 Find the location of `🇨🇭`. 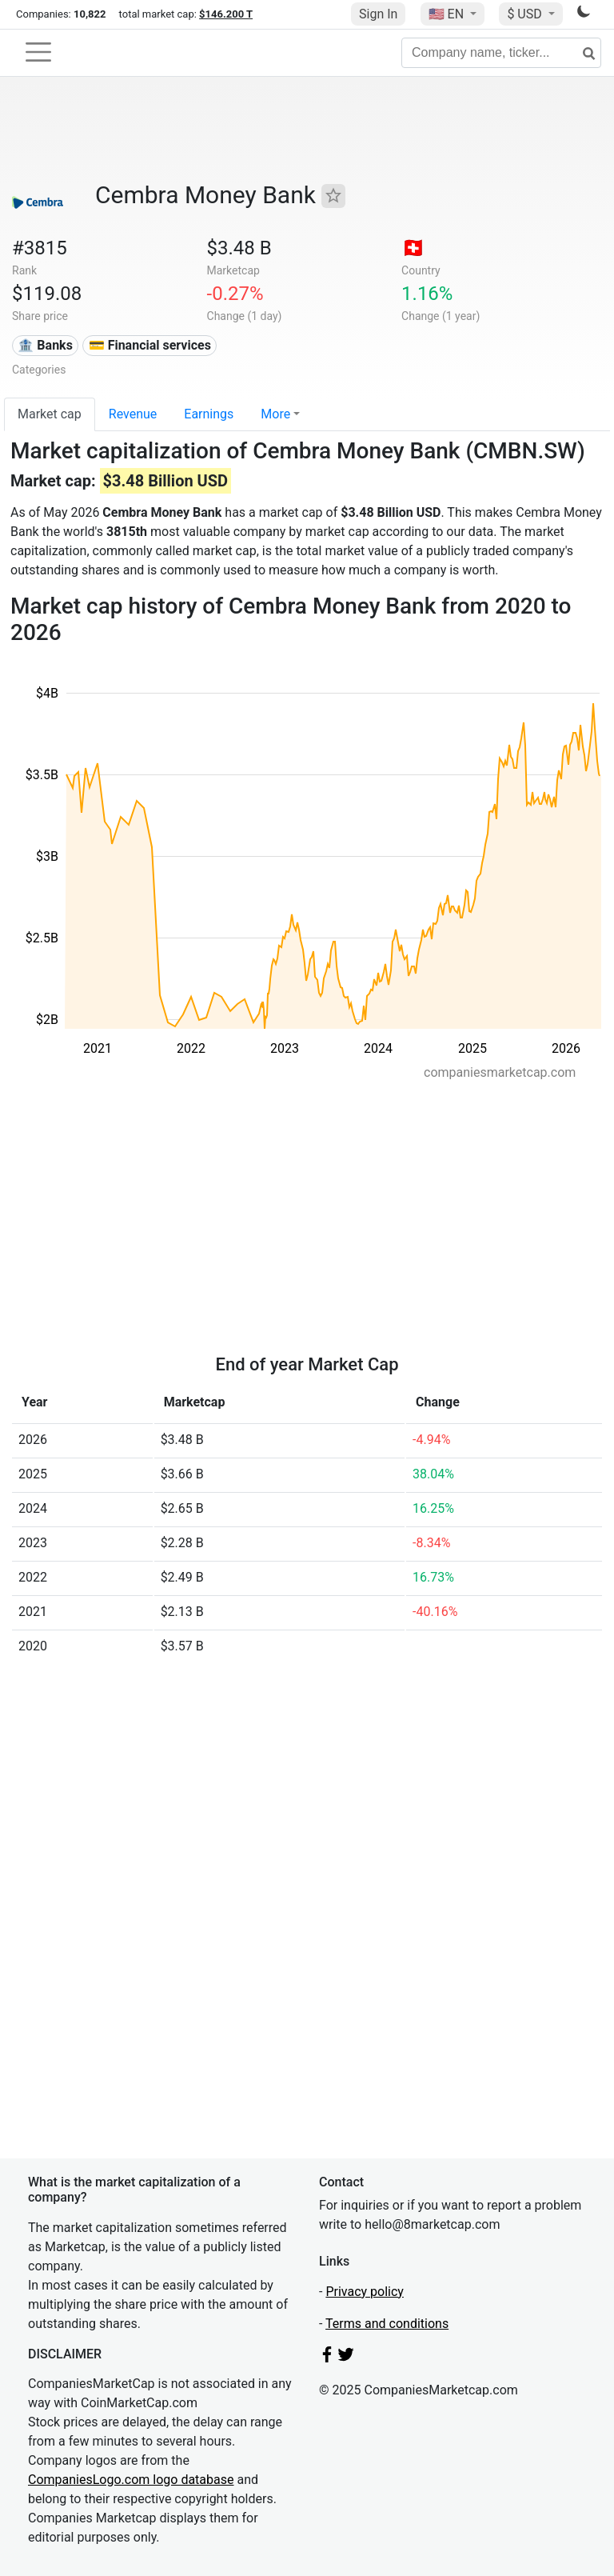

🇨🇭 is located at coordinates (413, 248).